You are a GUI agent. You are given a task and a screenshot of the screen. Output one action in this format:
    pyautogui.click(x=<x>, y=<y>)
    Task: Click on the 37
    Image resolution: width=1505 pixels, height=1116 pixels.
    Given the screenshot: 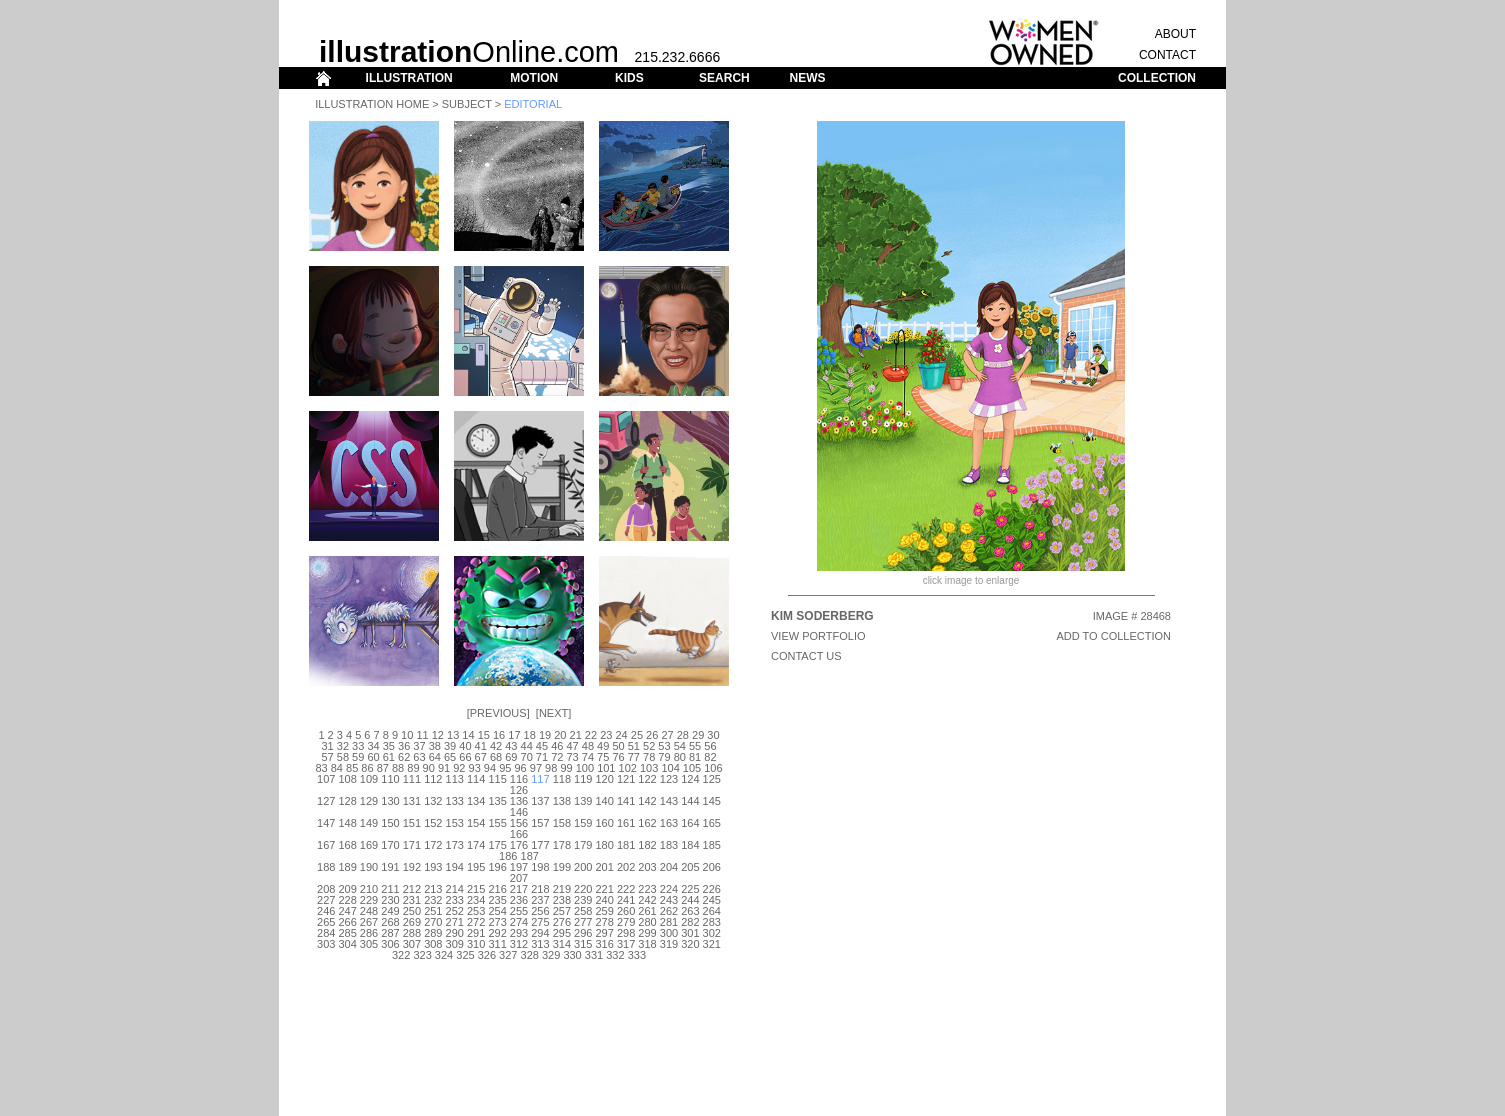 What is the action you would take?
    pyautogui.click(x=419, y=746)
    